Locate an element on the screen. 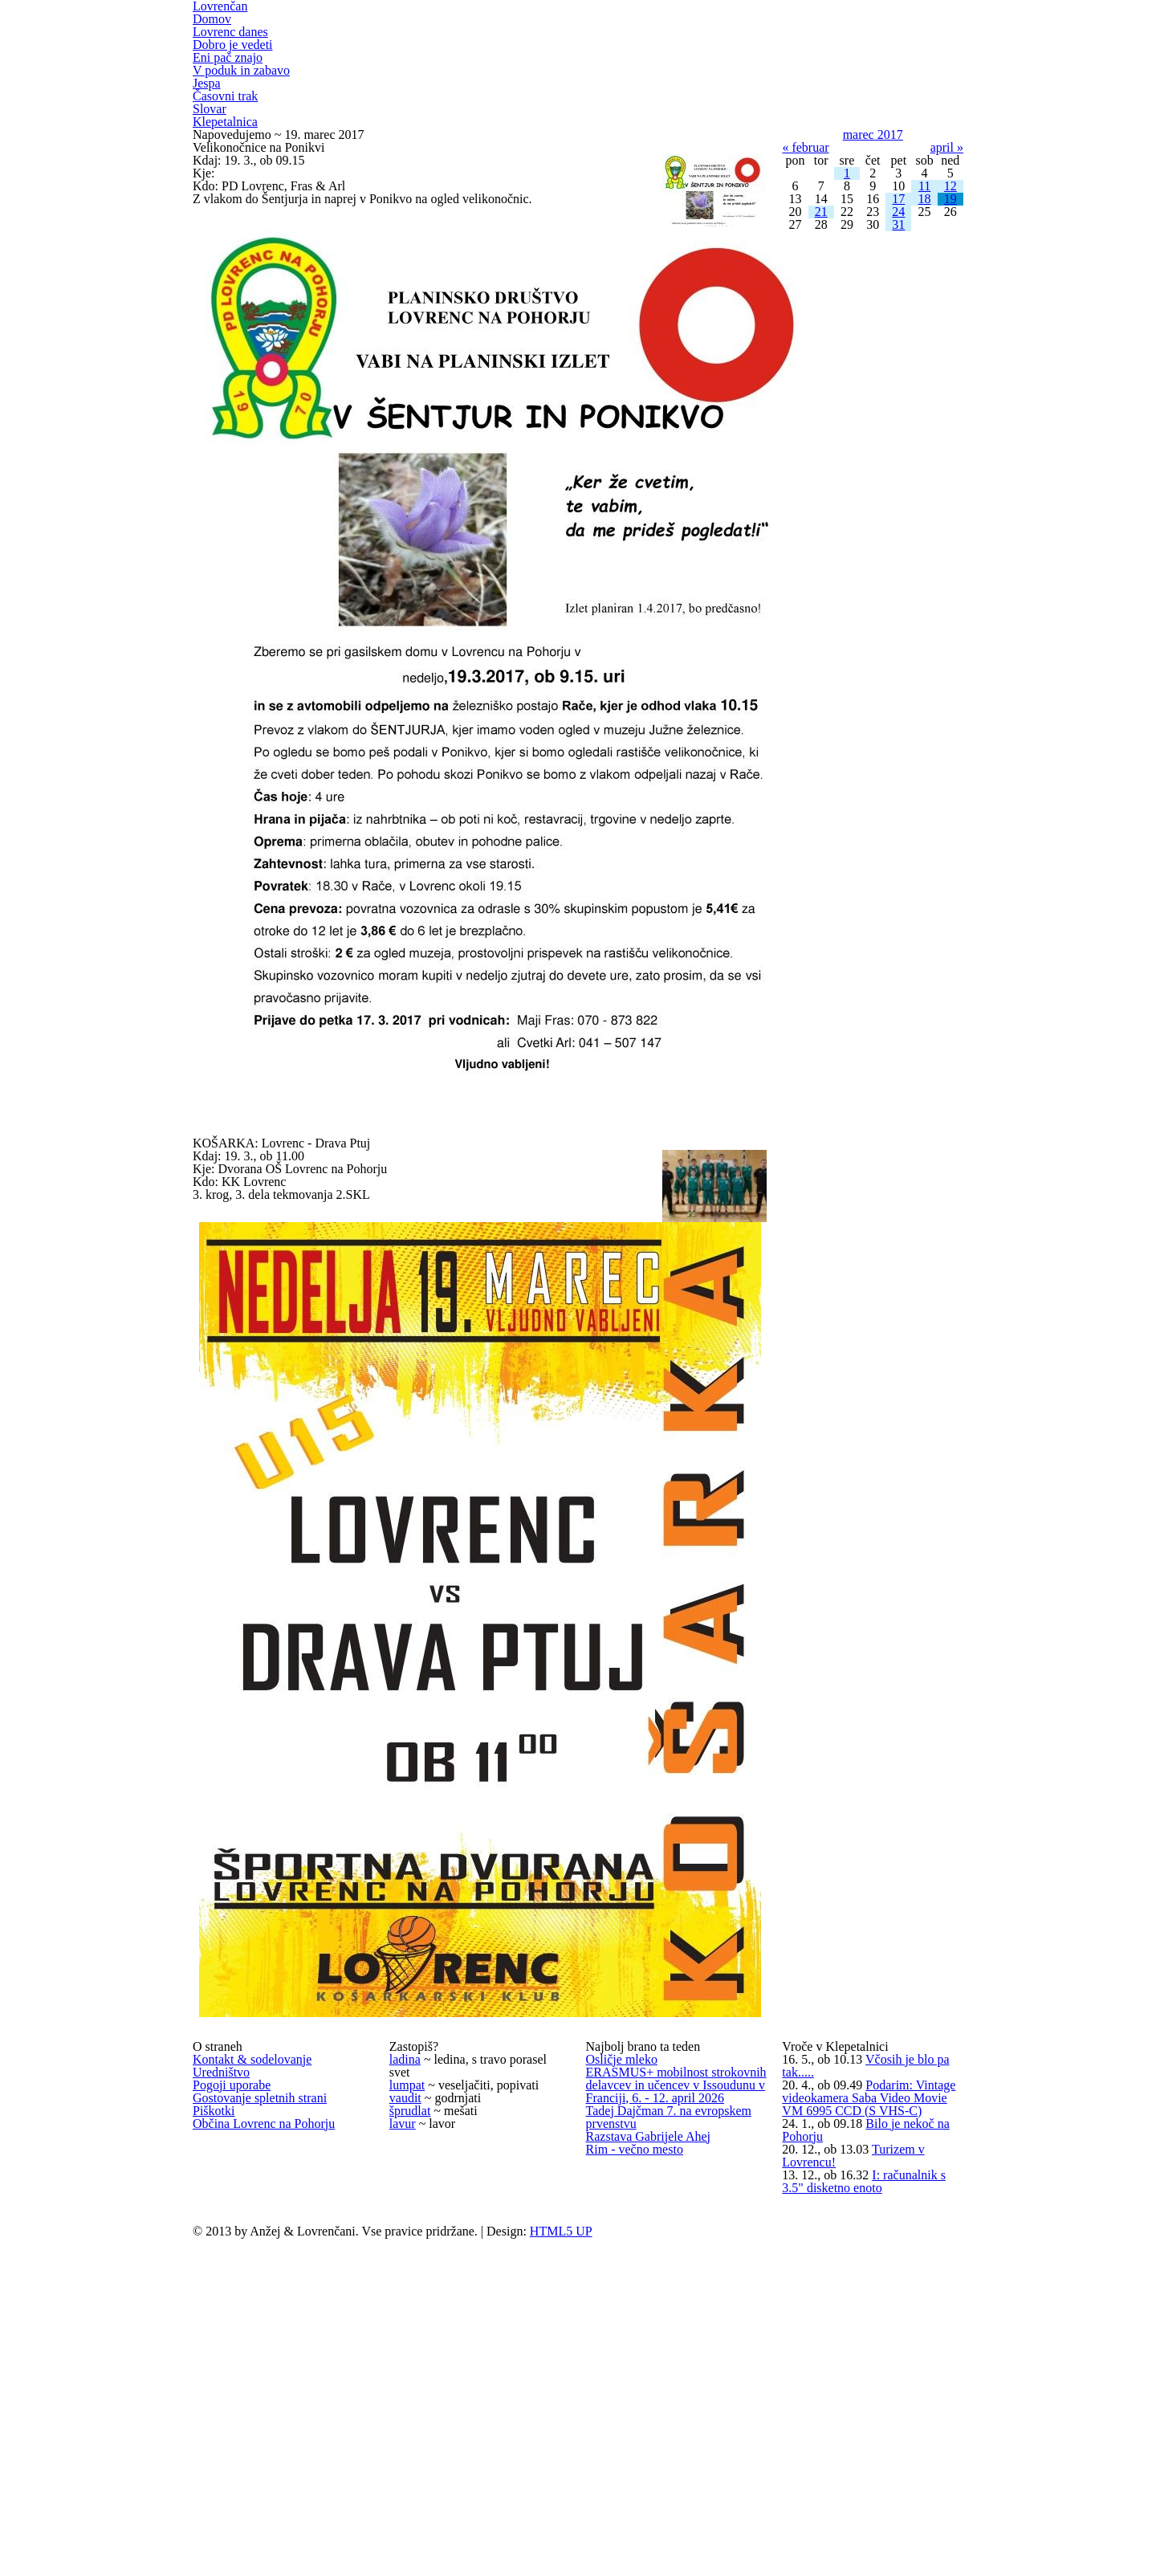 The image size is (1156, 2576). 21 is located at coordinates (821, 376).